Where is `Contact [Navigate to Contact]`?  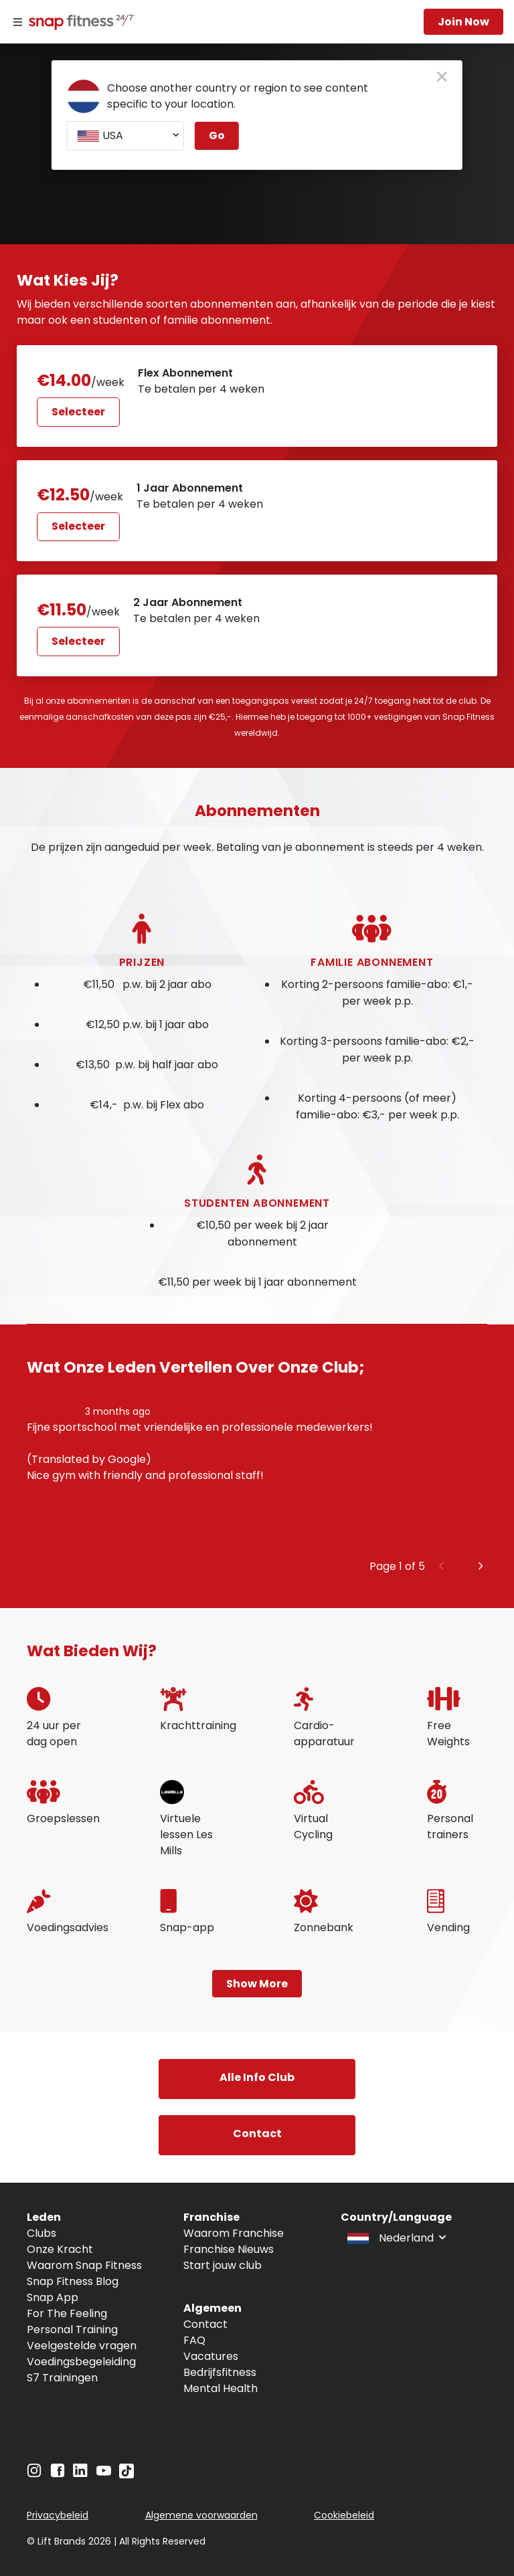
Contact [Navigate to Contact] is located at coordinates (205, 2324).